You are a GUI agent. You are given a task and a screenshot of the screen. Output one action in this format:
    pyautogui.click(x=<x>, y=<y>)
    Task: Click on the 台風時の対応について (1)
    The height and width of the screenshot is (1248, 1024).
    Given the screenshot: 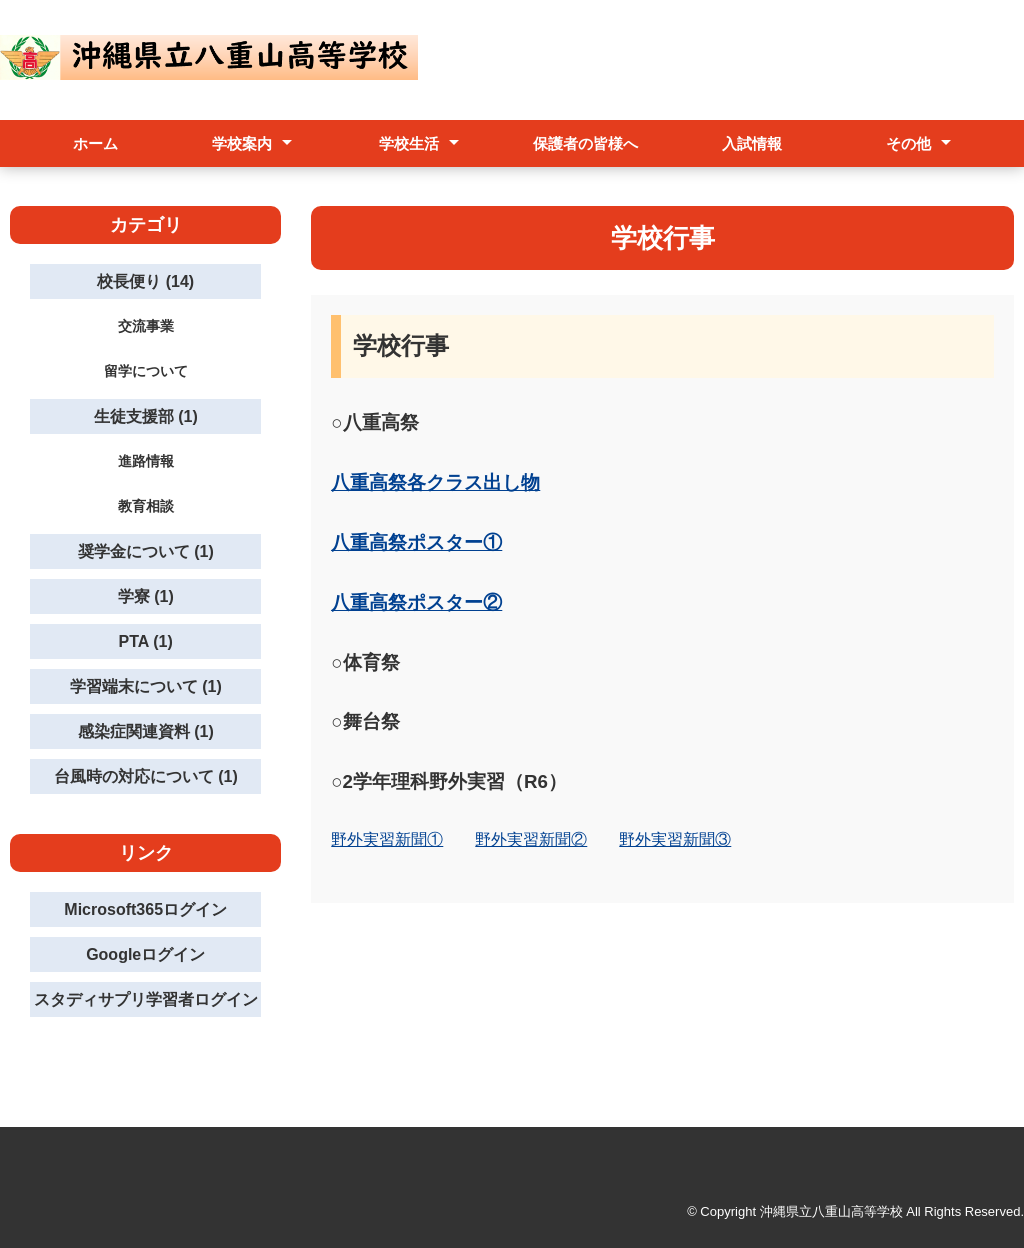 What is the action you would take?
    pyautogui.click(x=146, y=776)
    